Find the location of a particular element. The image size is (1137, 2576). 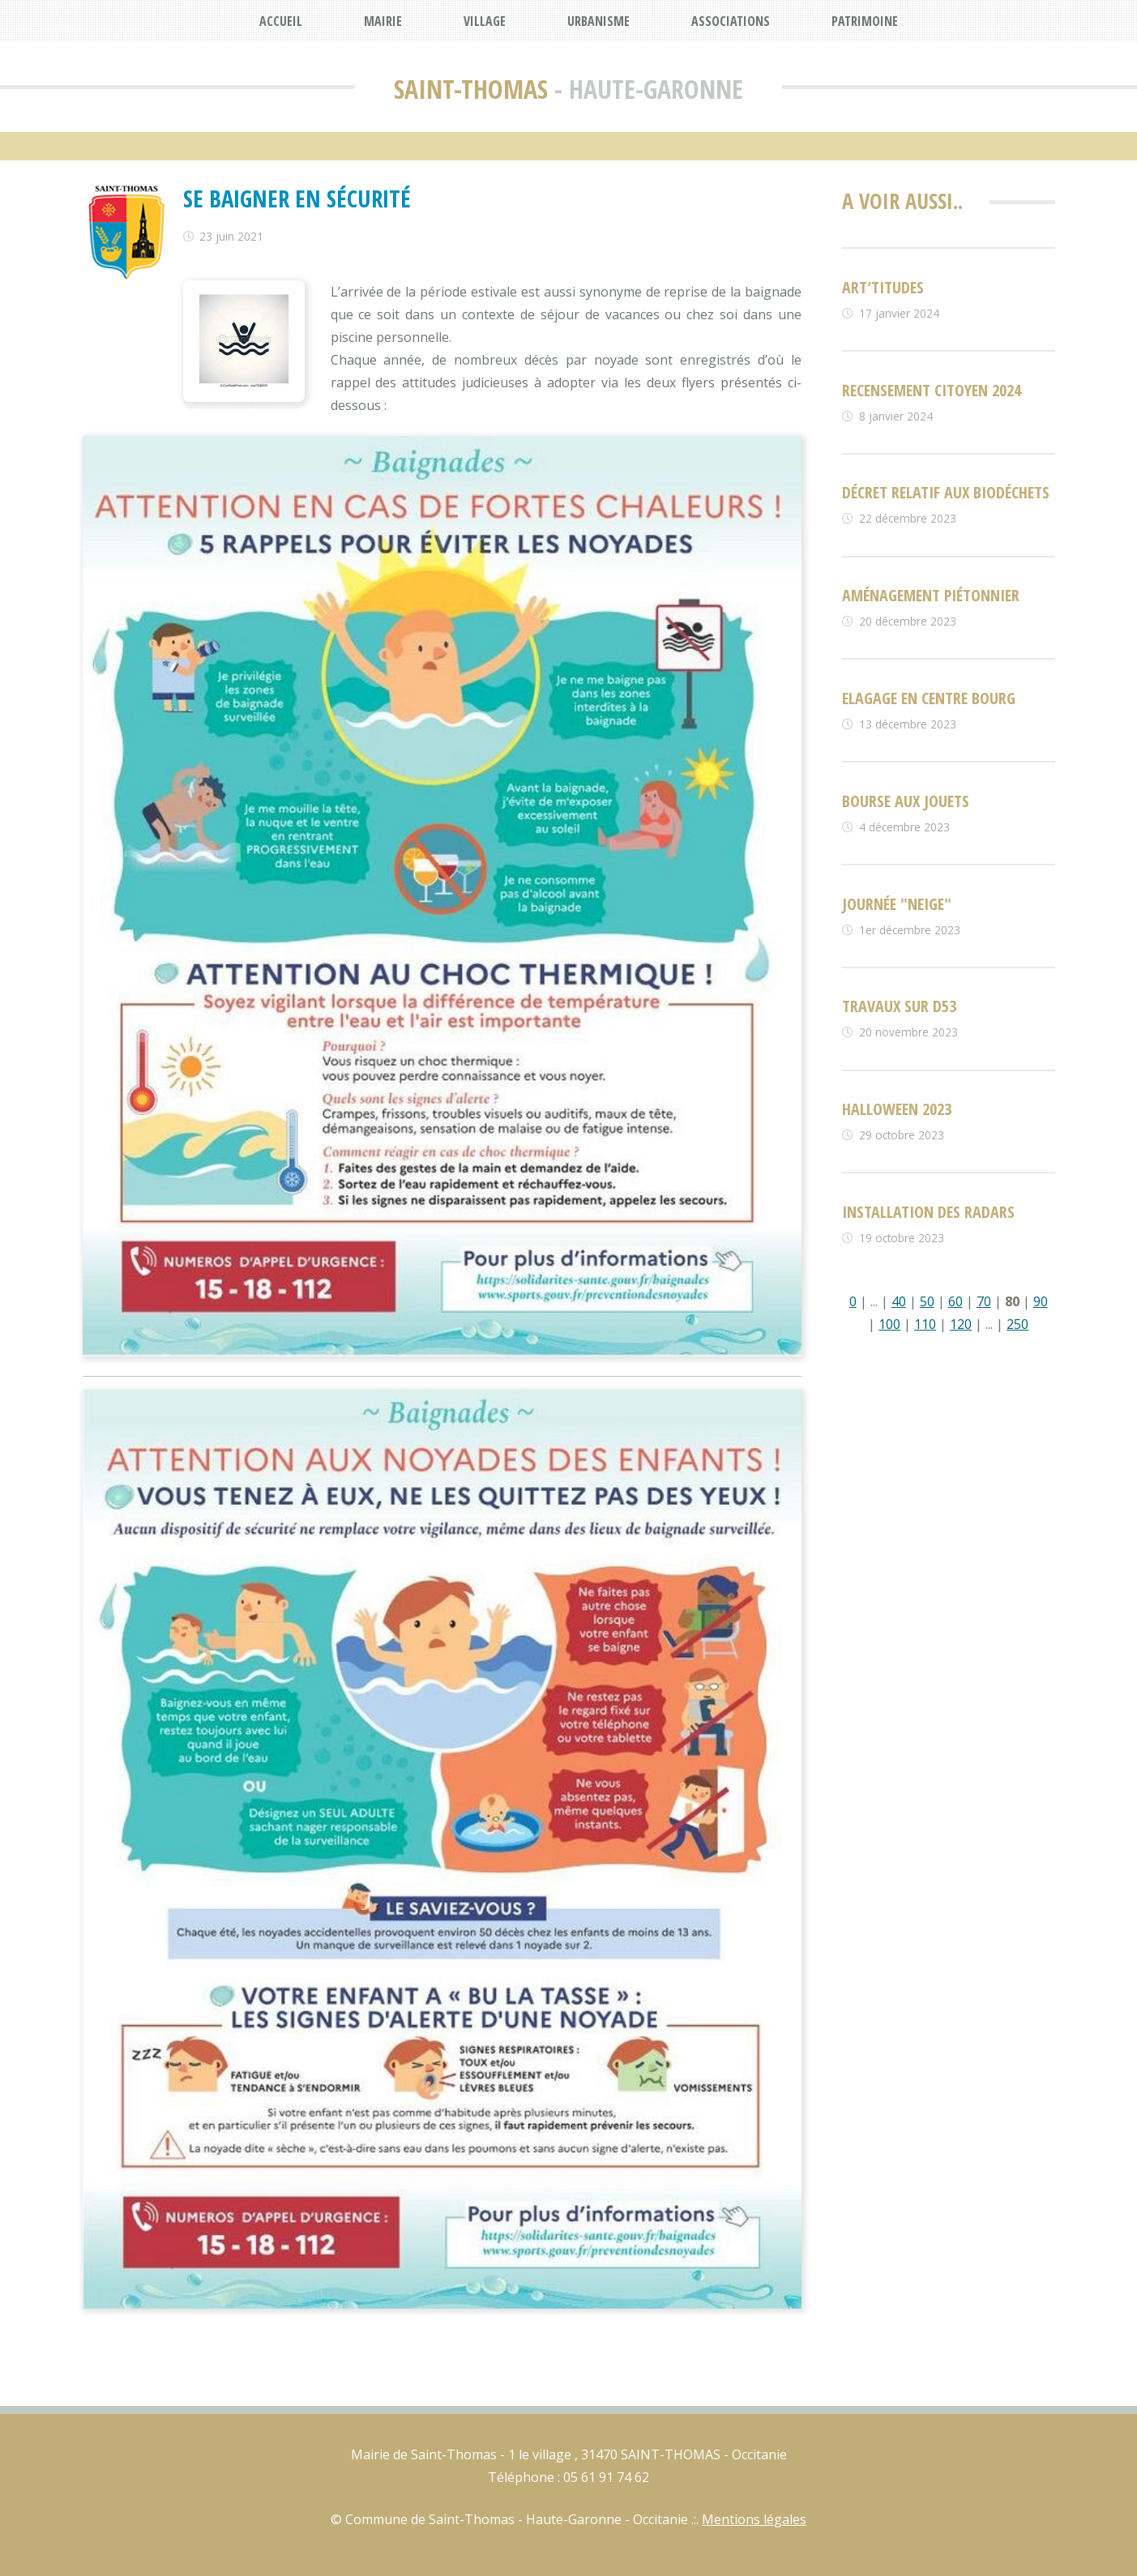

90 is located at coordinates (1040, 1301).